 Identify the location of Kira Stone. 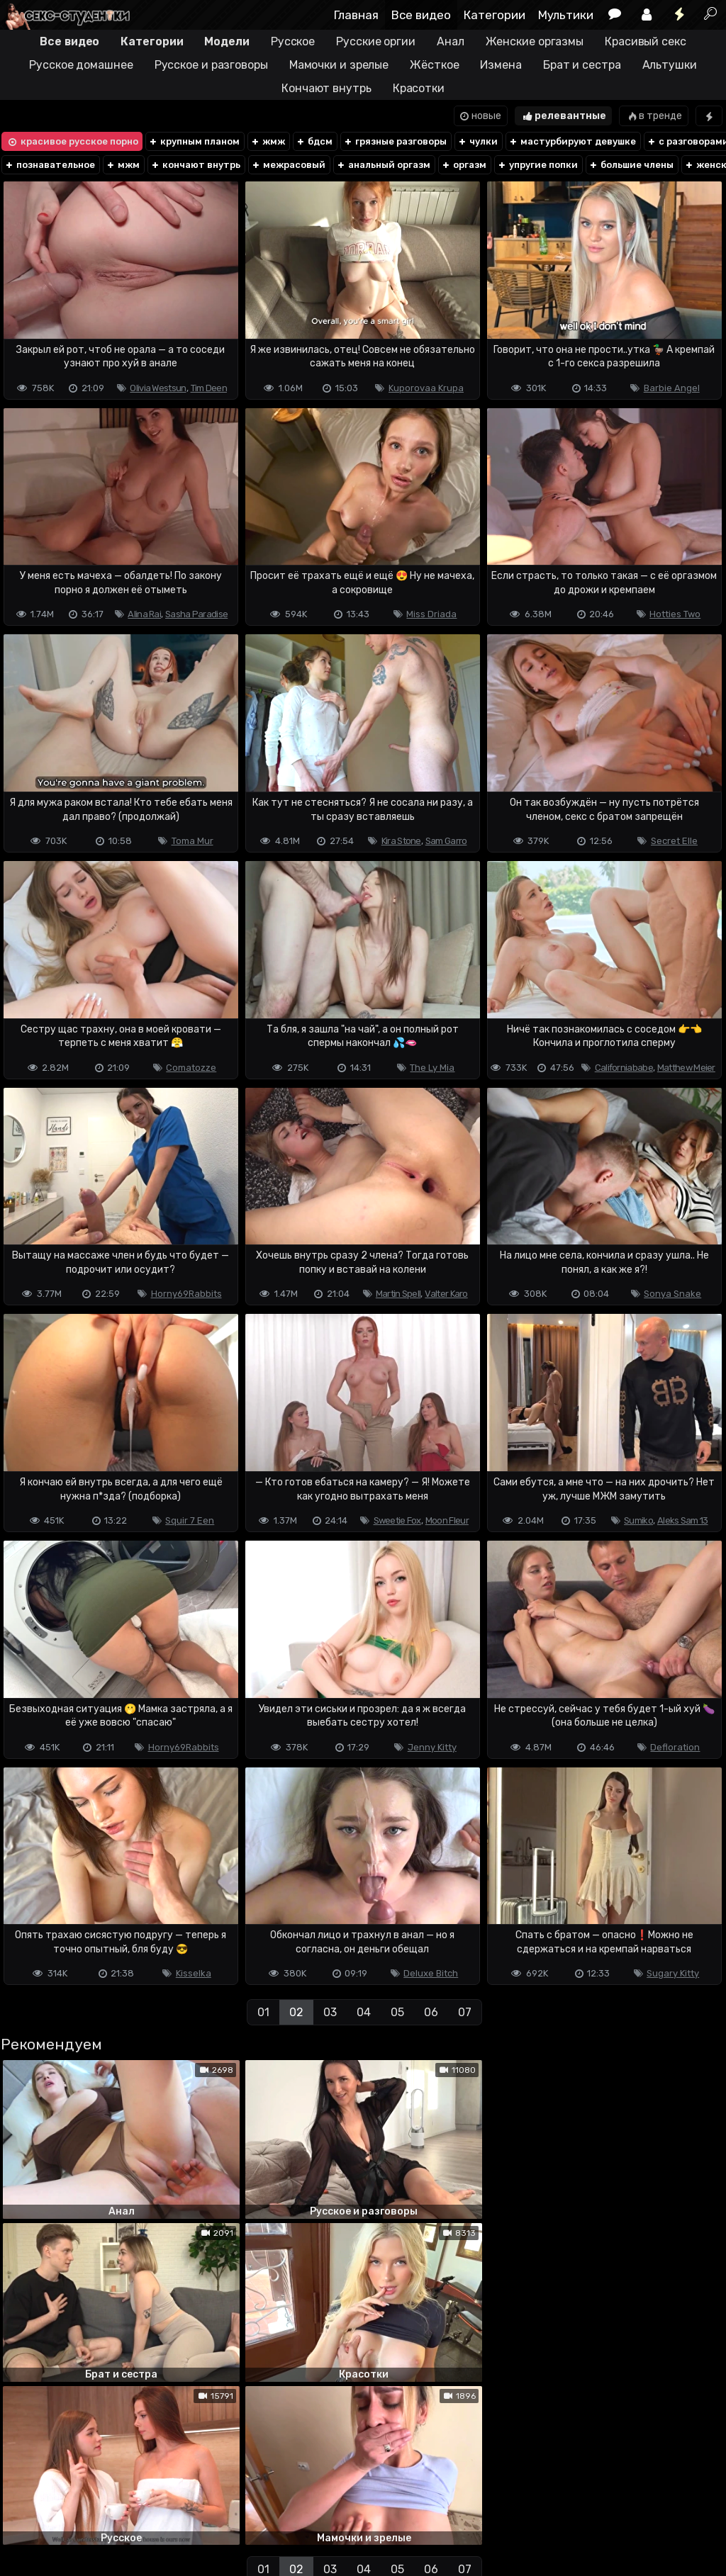
(401, 841).